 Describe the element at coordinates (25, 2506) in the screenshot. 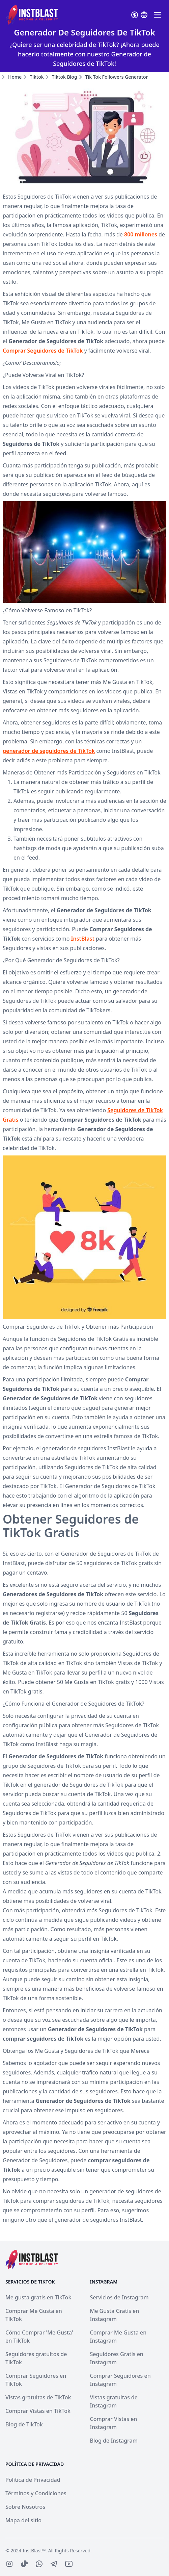

I see `Sobre Nosotros` at that location.